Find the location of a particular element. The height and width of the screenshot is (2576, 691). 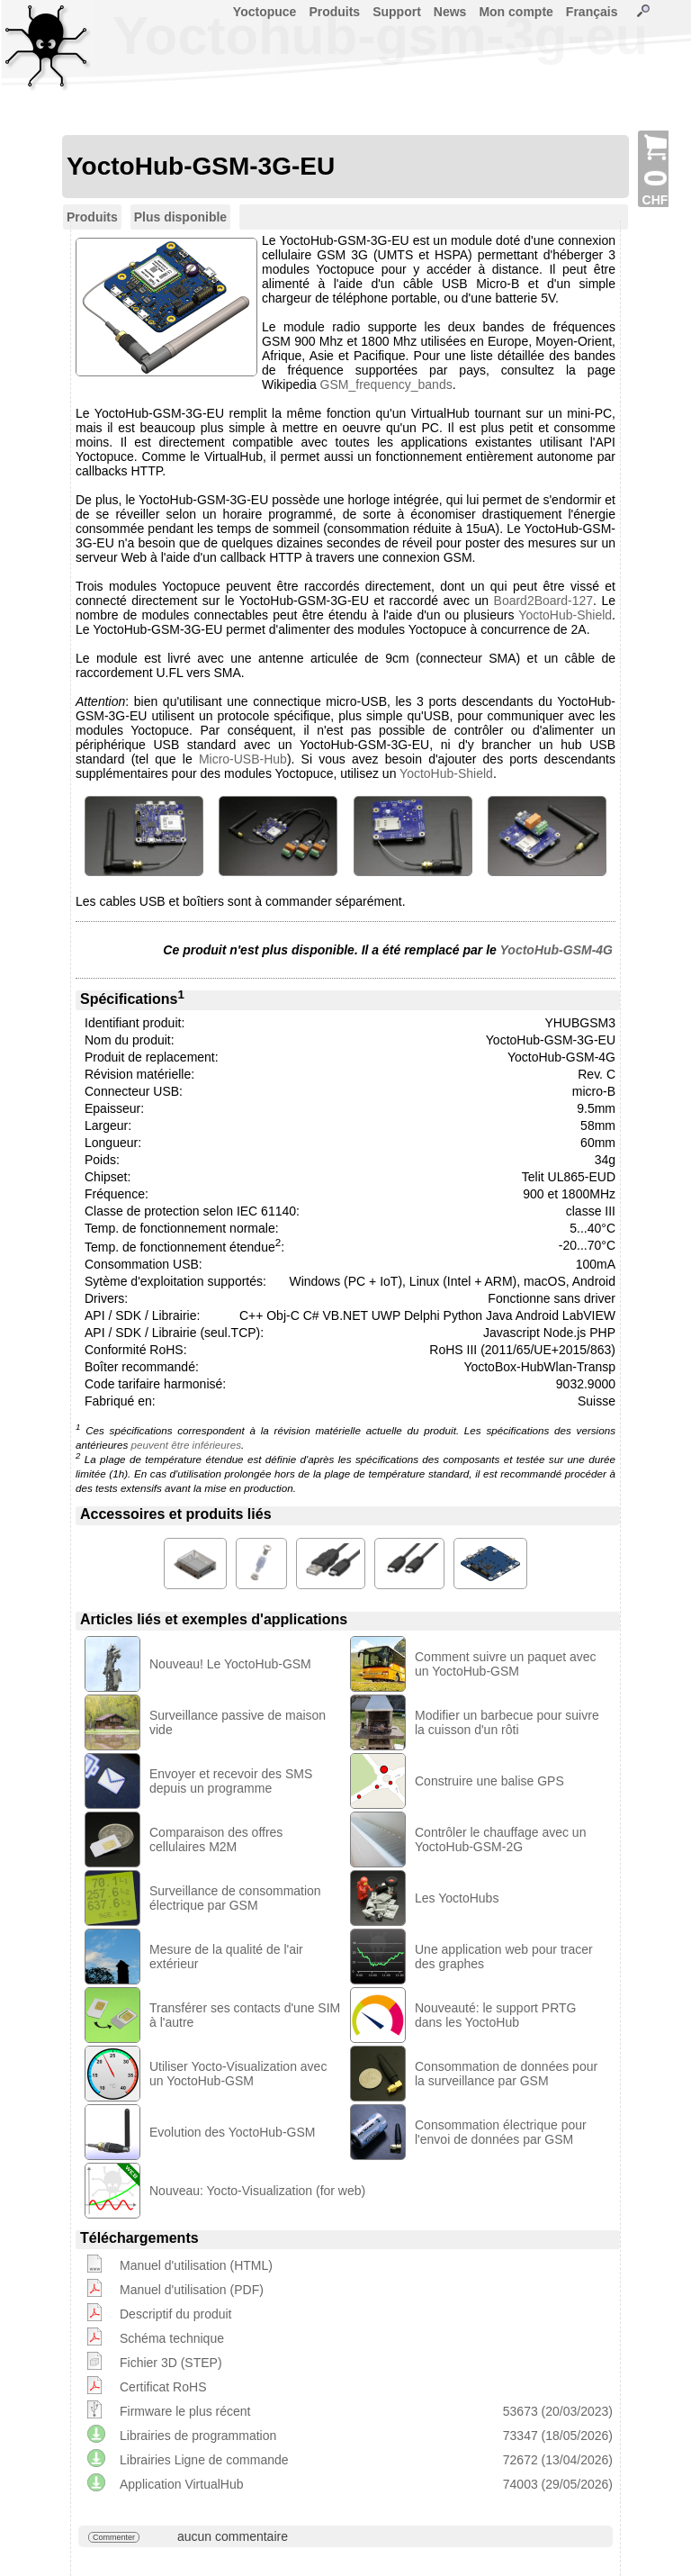

Yoctopuce is located at coordinates (265, 12).